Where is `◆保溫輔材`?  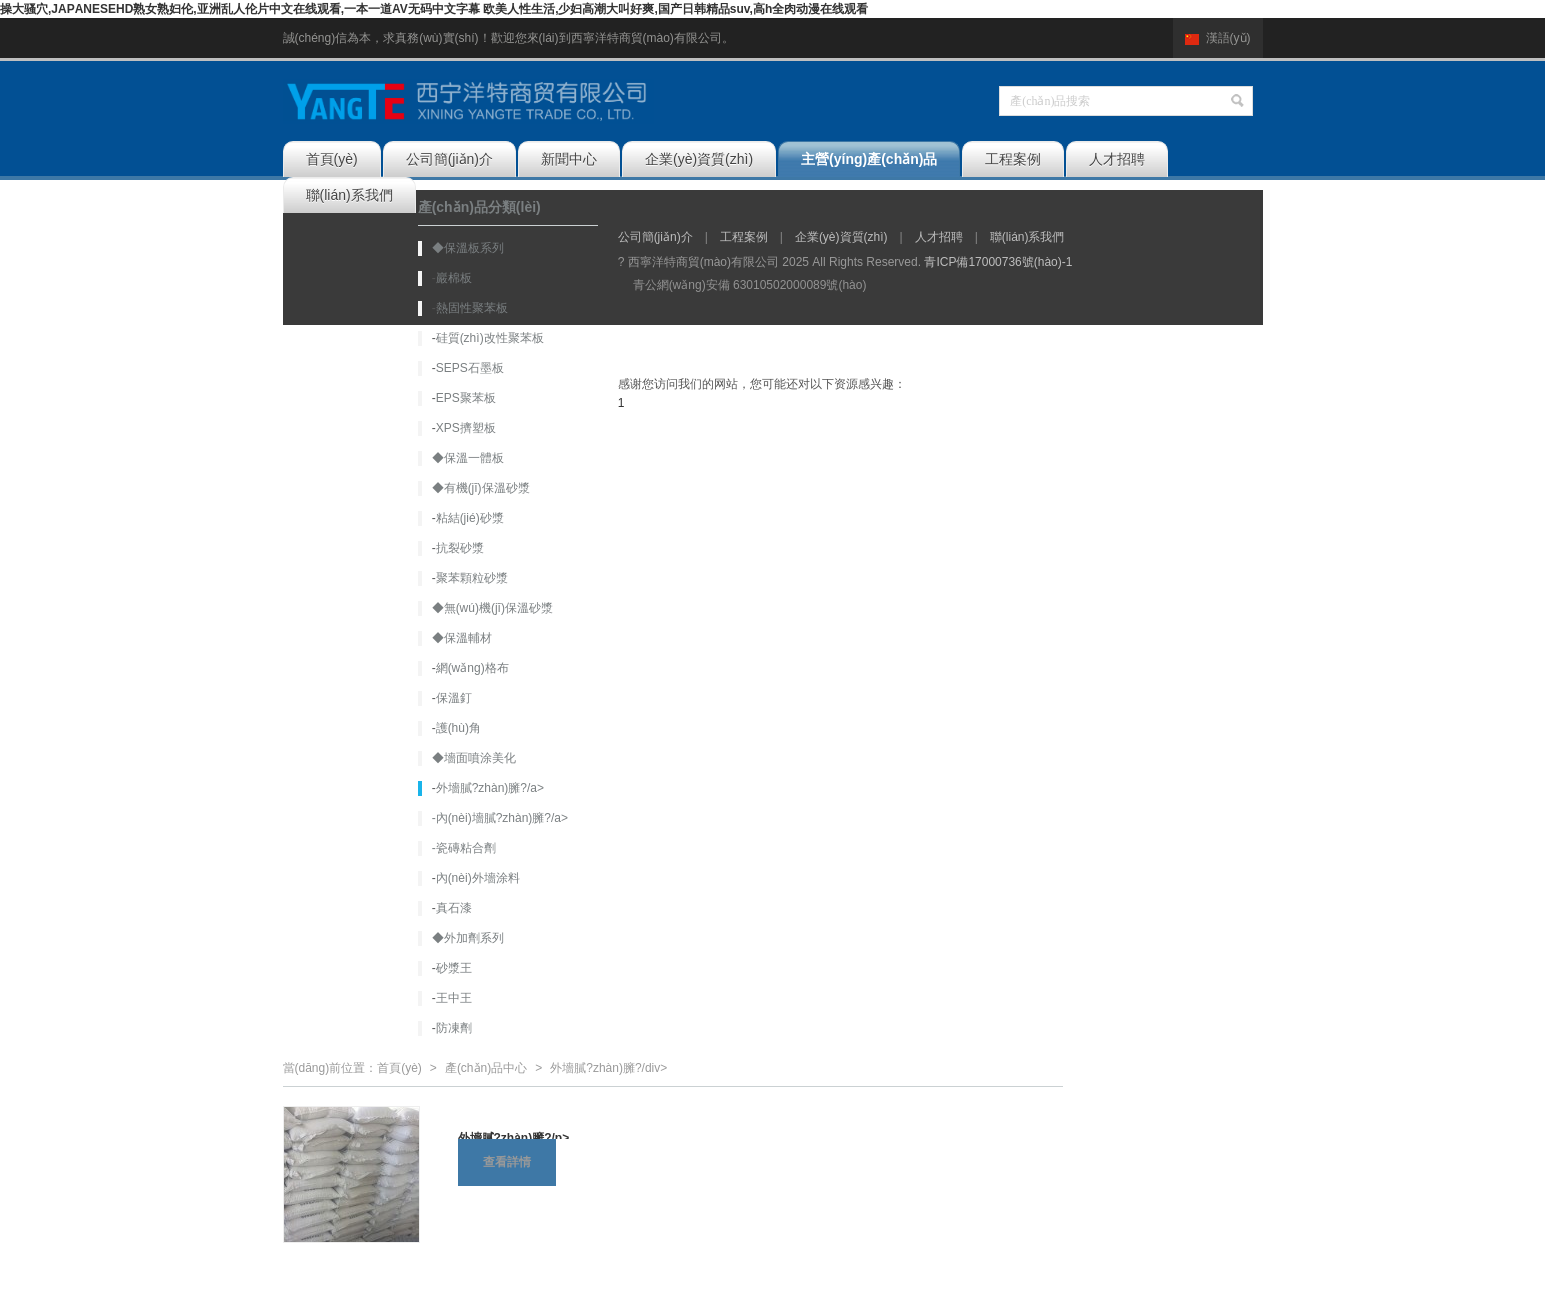 ◆保溫輔材 is located at coordinates (462, 638).